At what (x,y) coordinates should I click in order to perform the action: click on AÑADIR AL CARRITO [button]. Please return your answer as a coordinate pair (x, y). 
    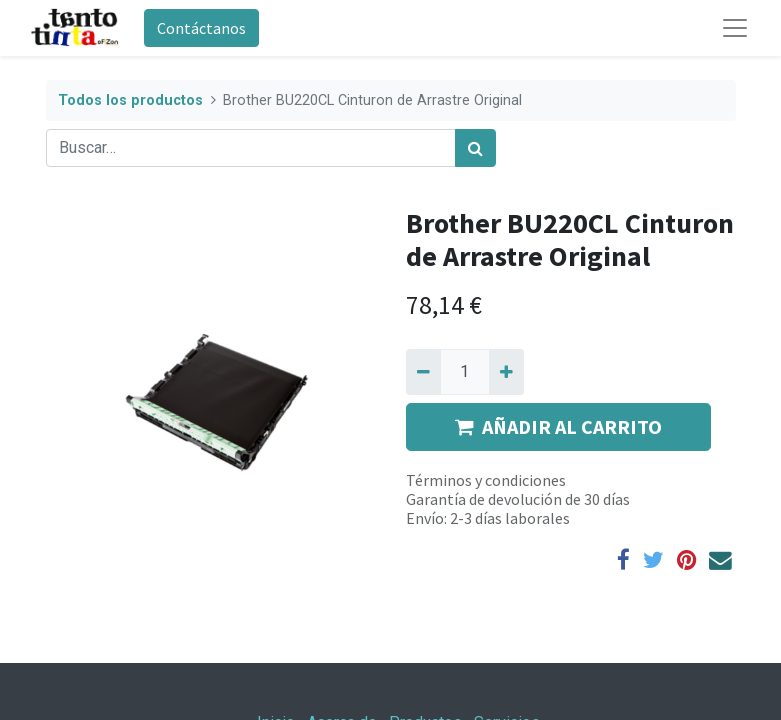
    Looking at the image, I should click on (558, 426).